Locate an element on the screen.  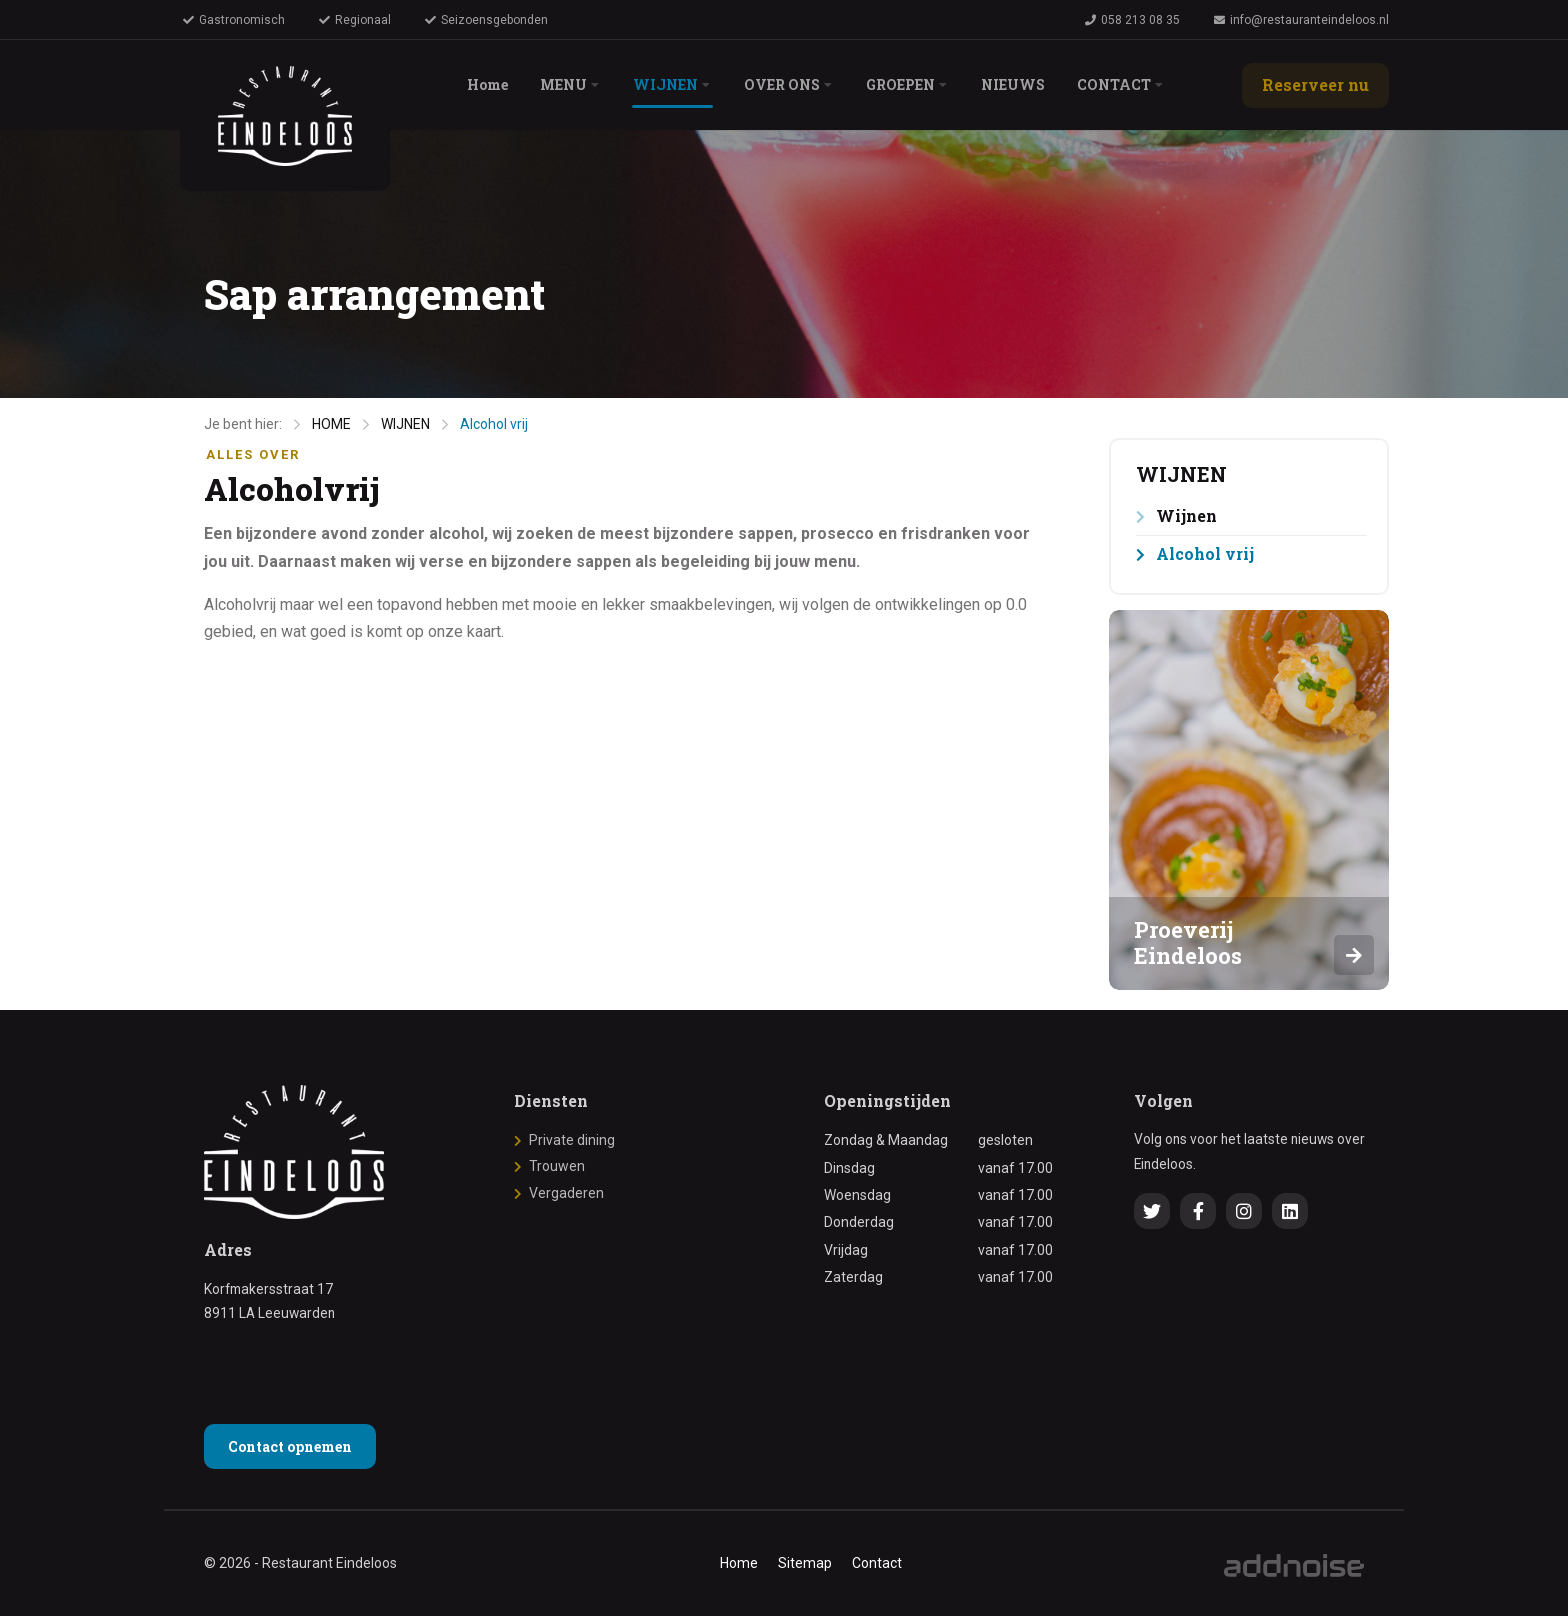
Trouwen is located at coordinates (557, 1166).